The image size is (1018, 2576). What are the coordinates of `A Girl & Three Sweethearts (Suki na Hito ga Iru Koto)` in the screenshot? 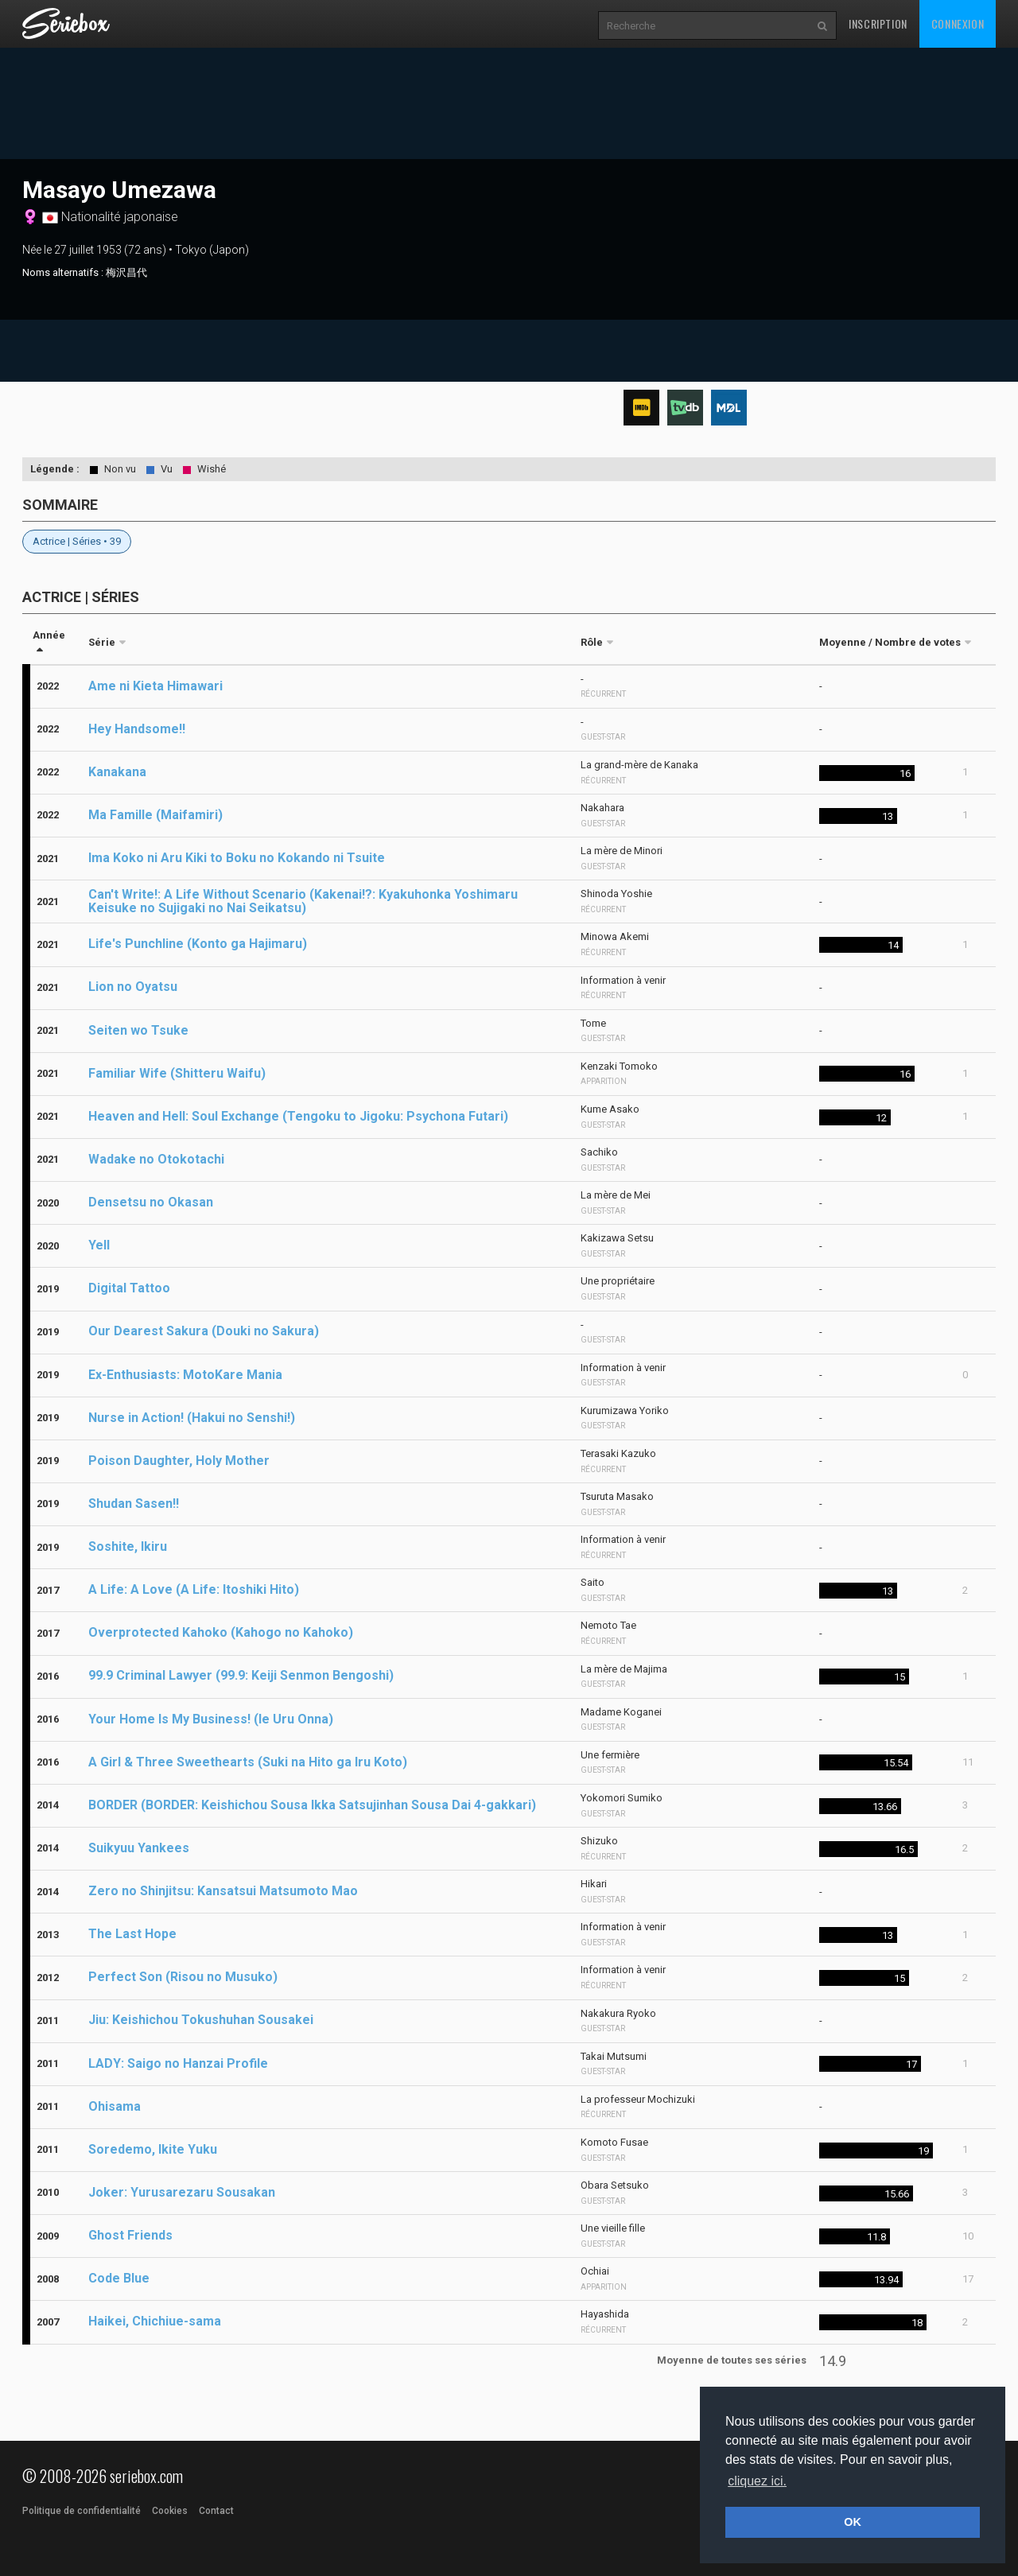 It's located at (247, 1762).